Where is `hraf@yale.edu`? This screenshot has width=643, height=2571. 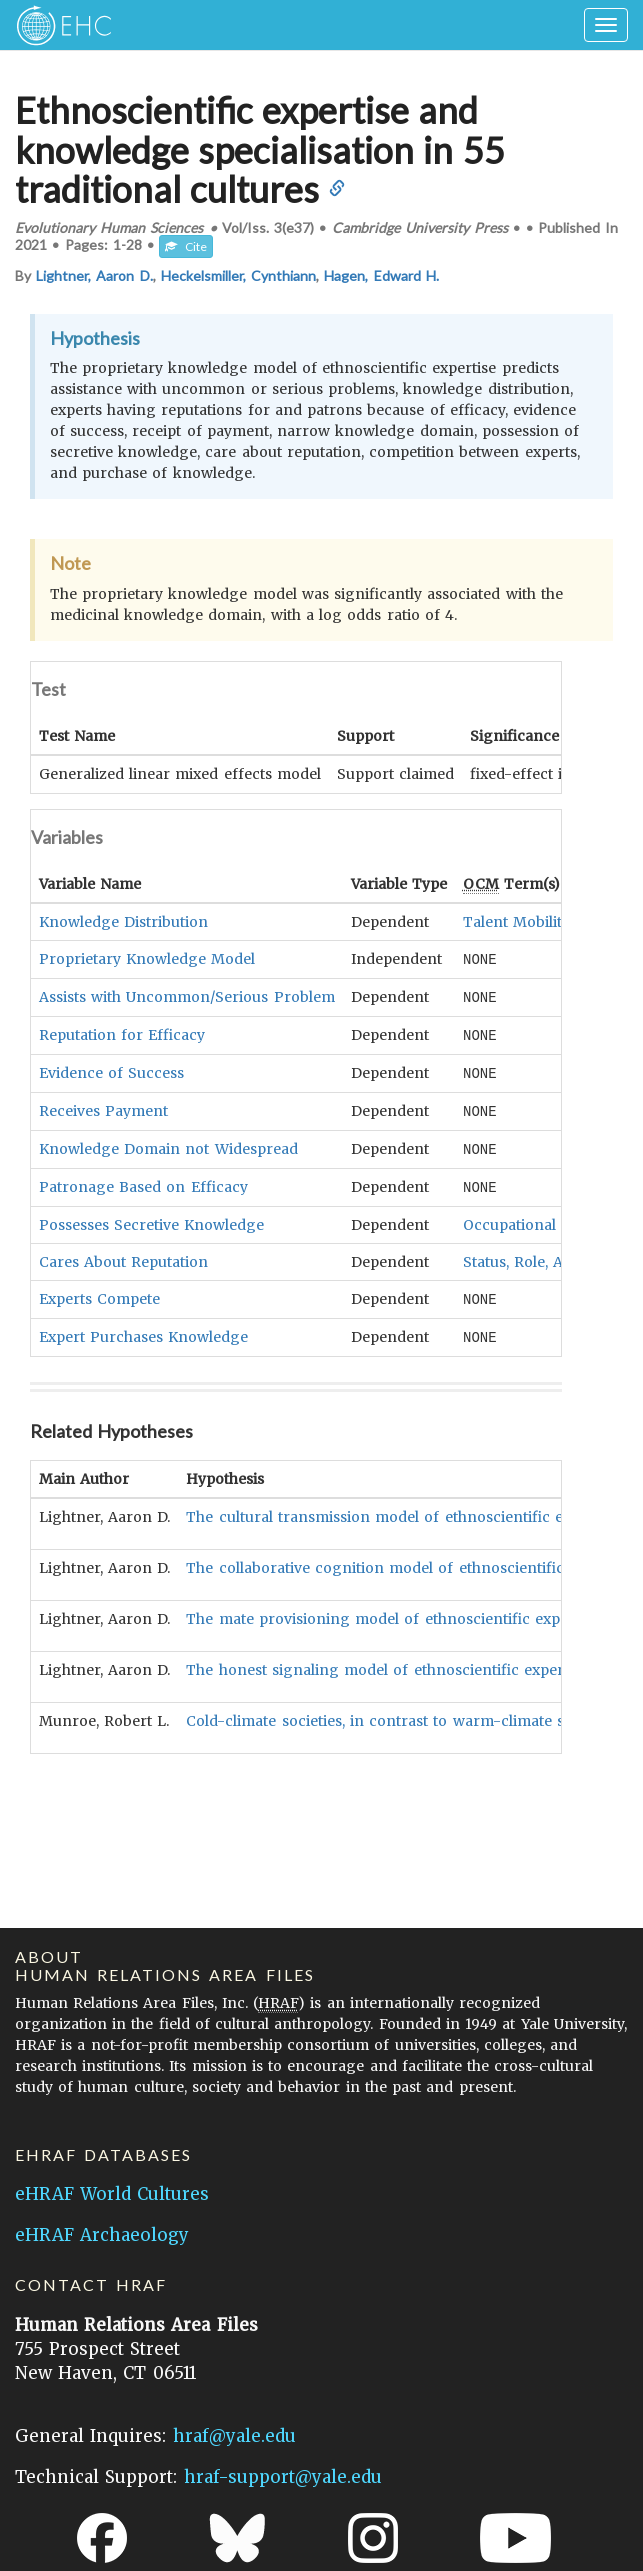 hraf@yale.edu is located at coordinates (234, 2436).